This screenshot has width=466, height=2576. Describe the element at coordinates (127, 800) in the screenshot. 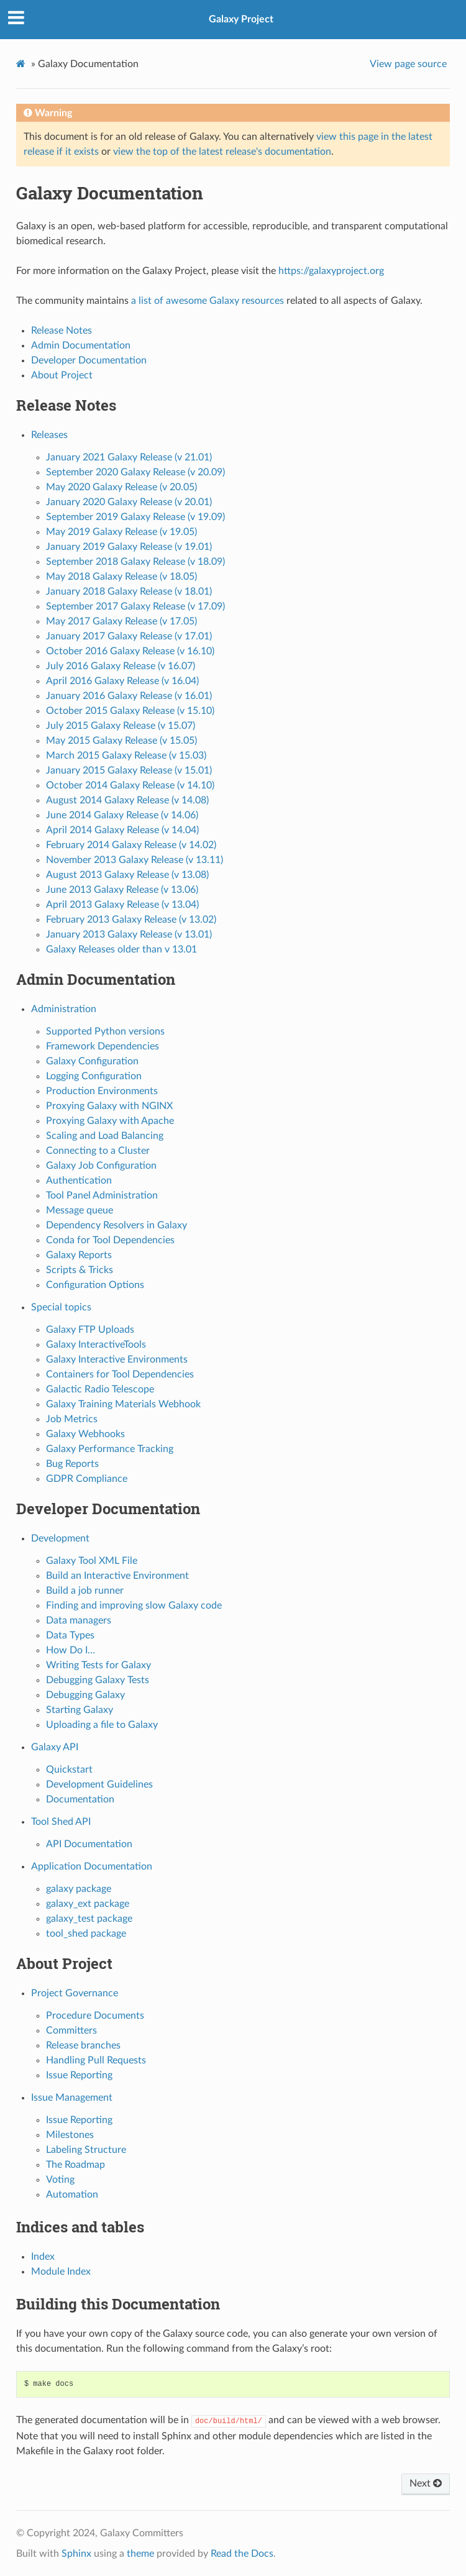

I see `August 2014 Galaxy Release (v 14.08)` at that location.